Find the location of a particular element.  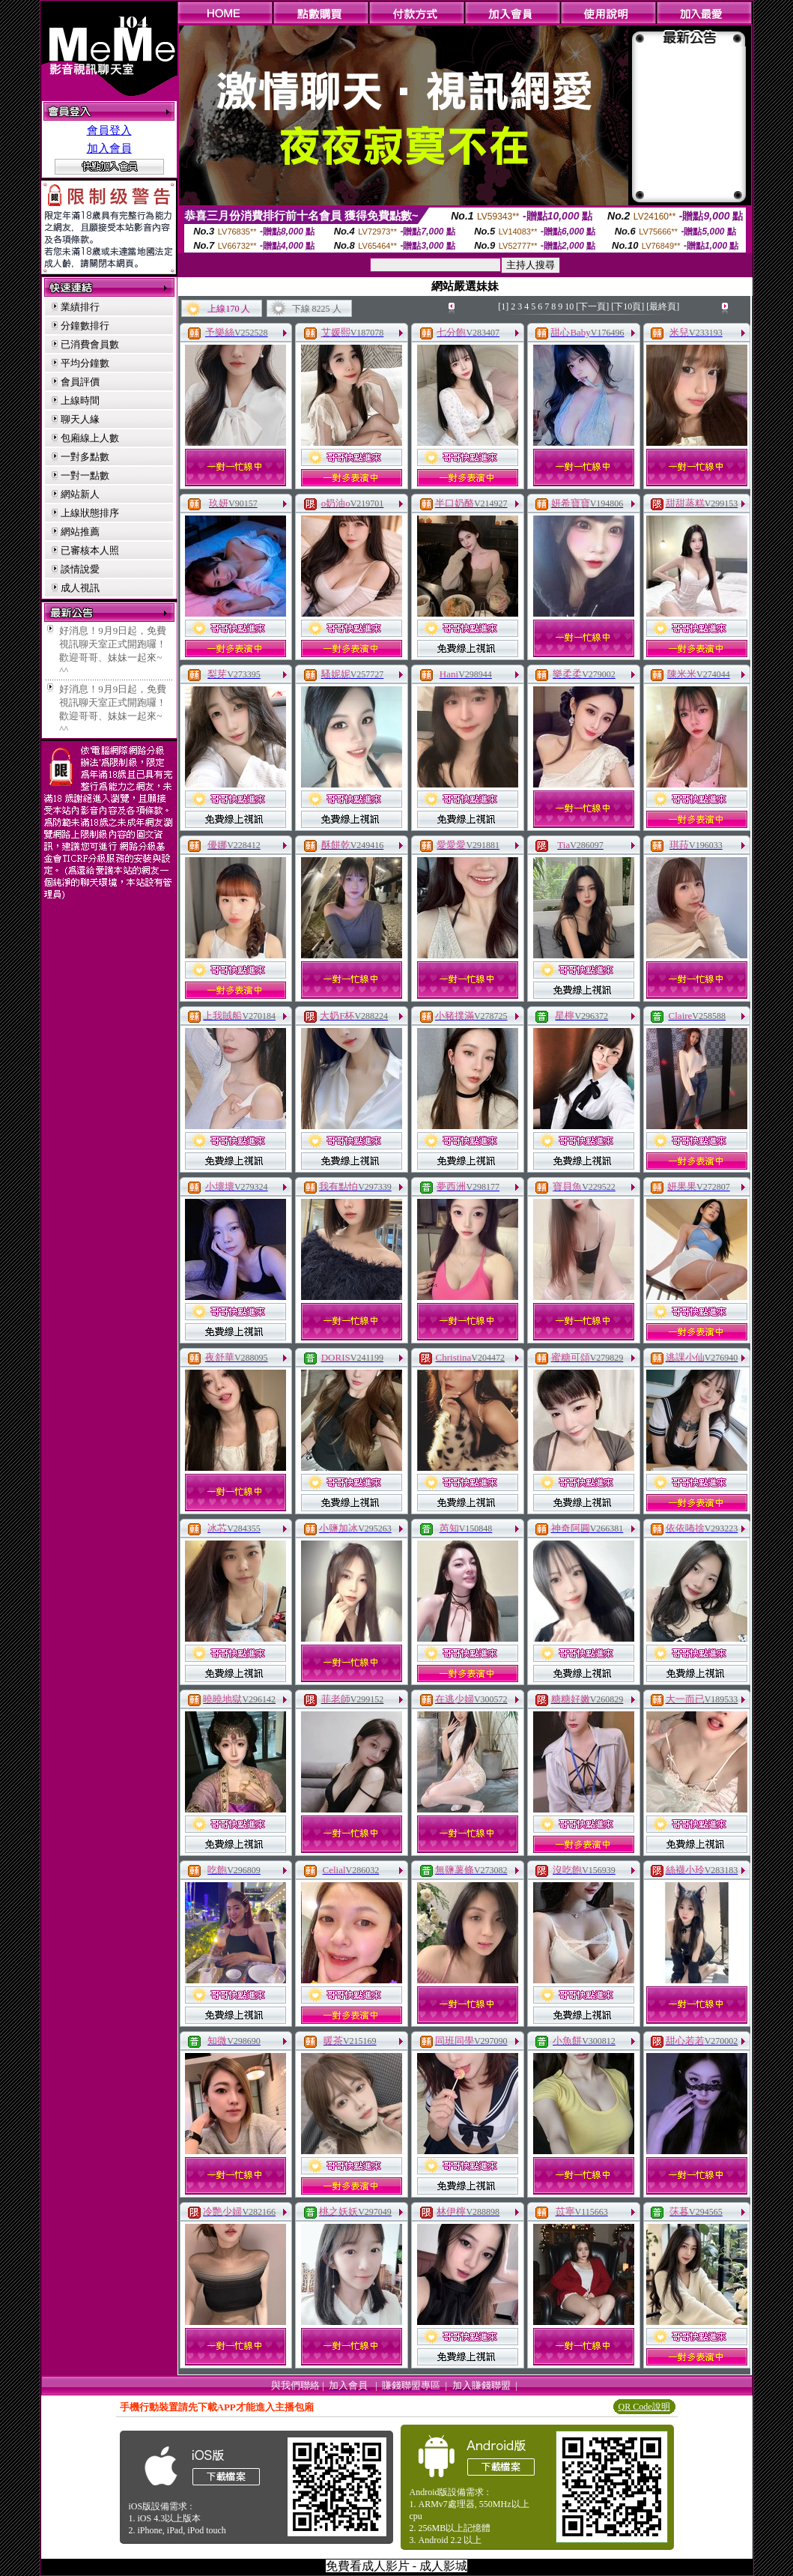

上線時間 is located at coordinates (80, 400).